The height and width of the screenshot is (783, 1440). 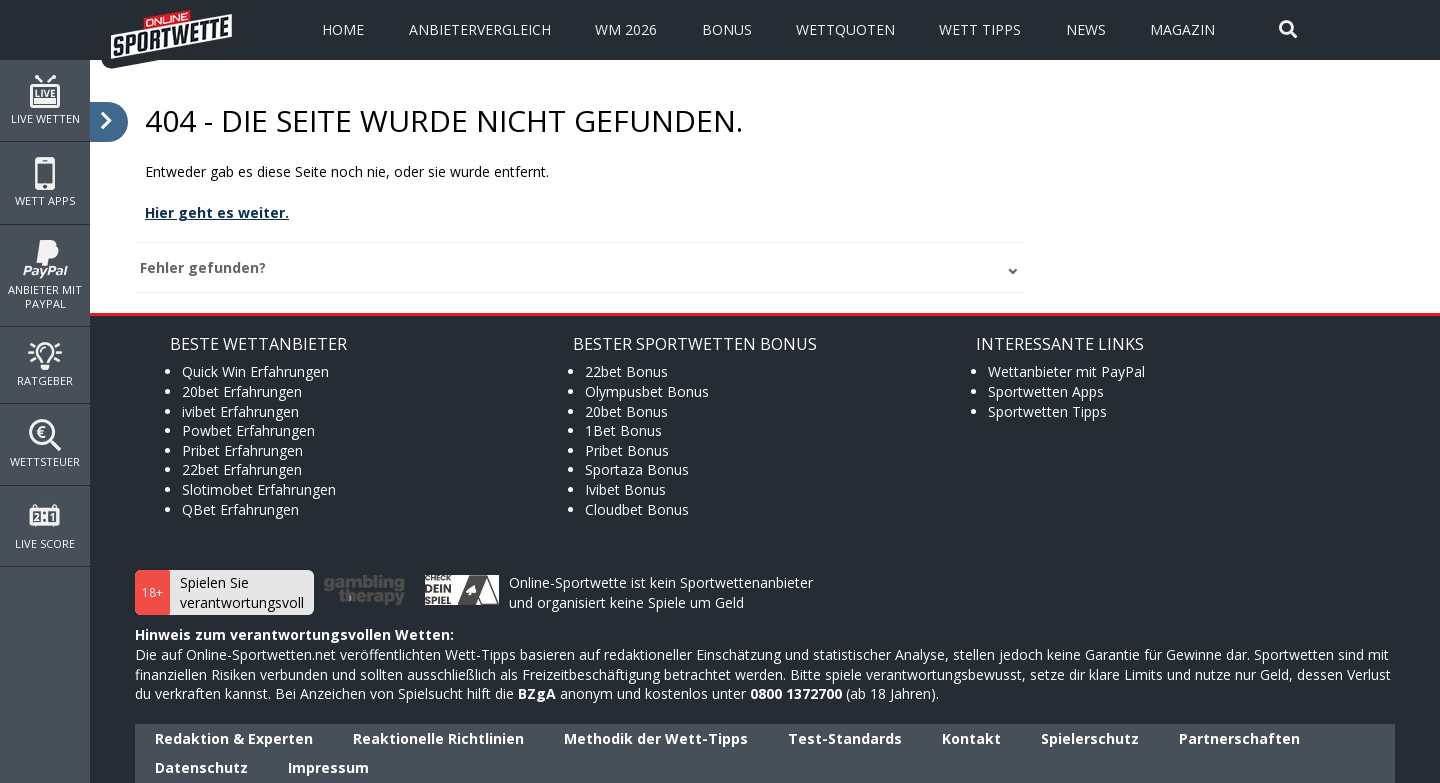 What do you see at coordinates (656, 738) in the screenshot?
I see `Methodik der Wett-Tipps` at bounding box center [656, 738].